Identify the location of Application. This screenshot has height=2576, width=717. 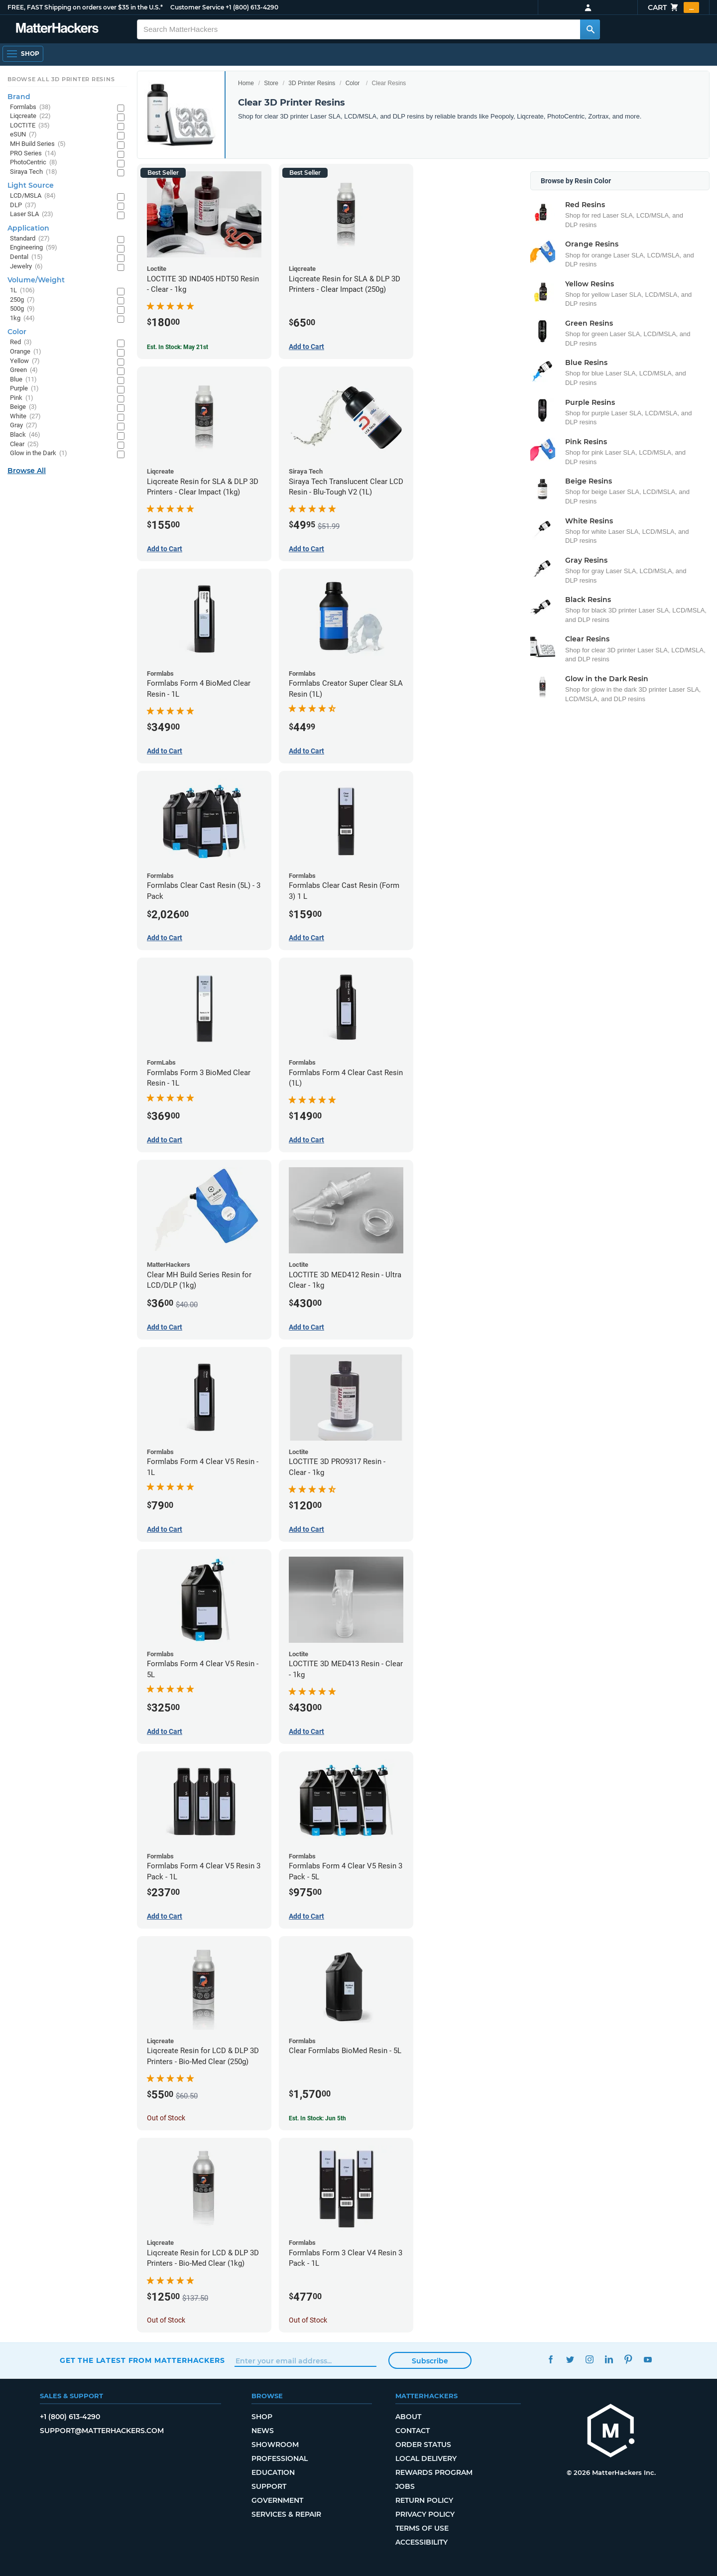
(28, 228).